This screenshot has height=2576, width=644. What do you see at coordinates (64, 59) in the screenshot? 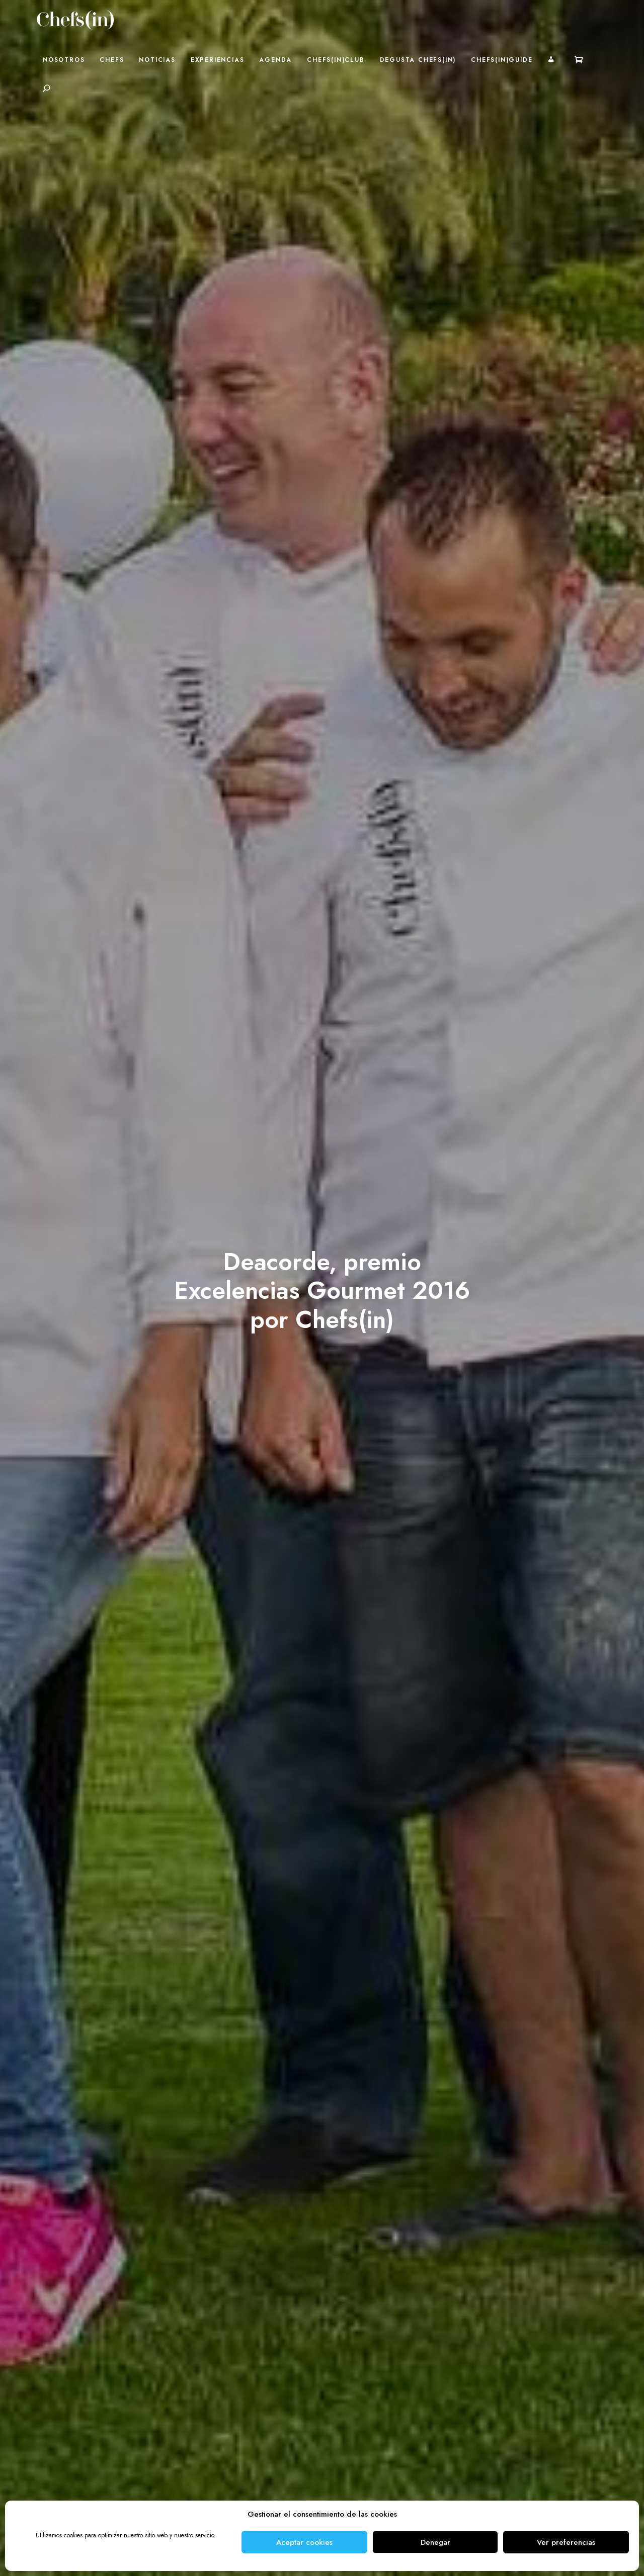
I see `Nosotros` at bounding box center [64, 59].